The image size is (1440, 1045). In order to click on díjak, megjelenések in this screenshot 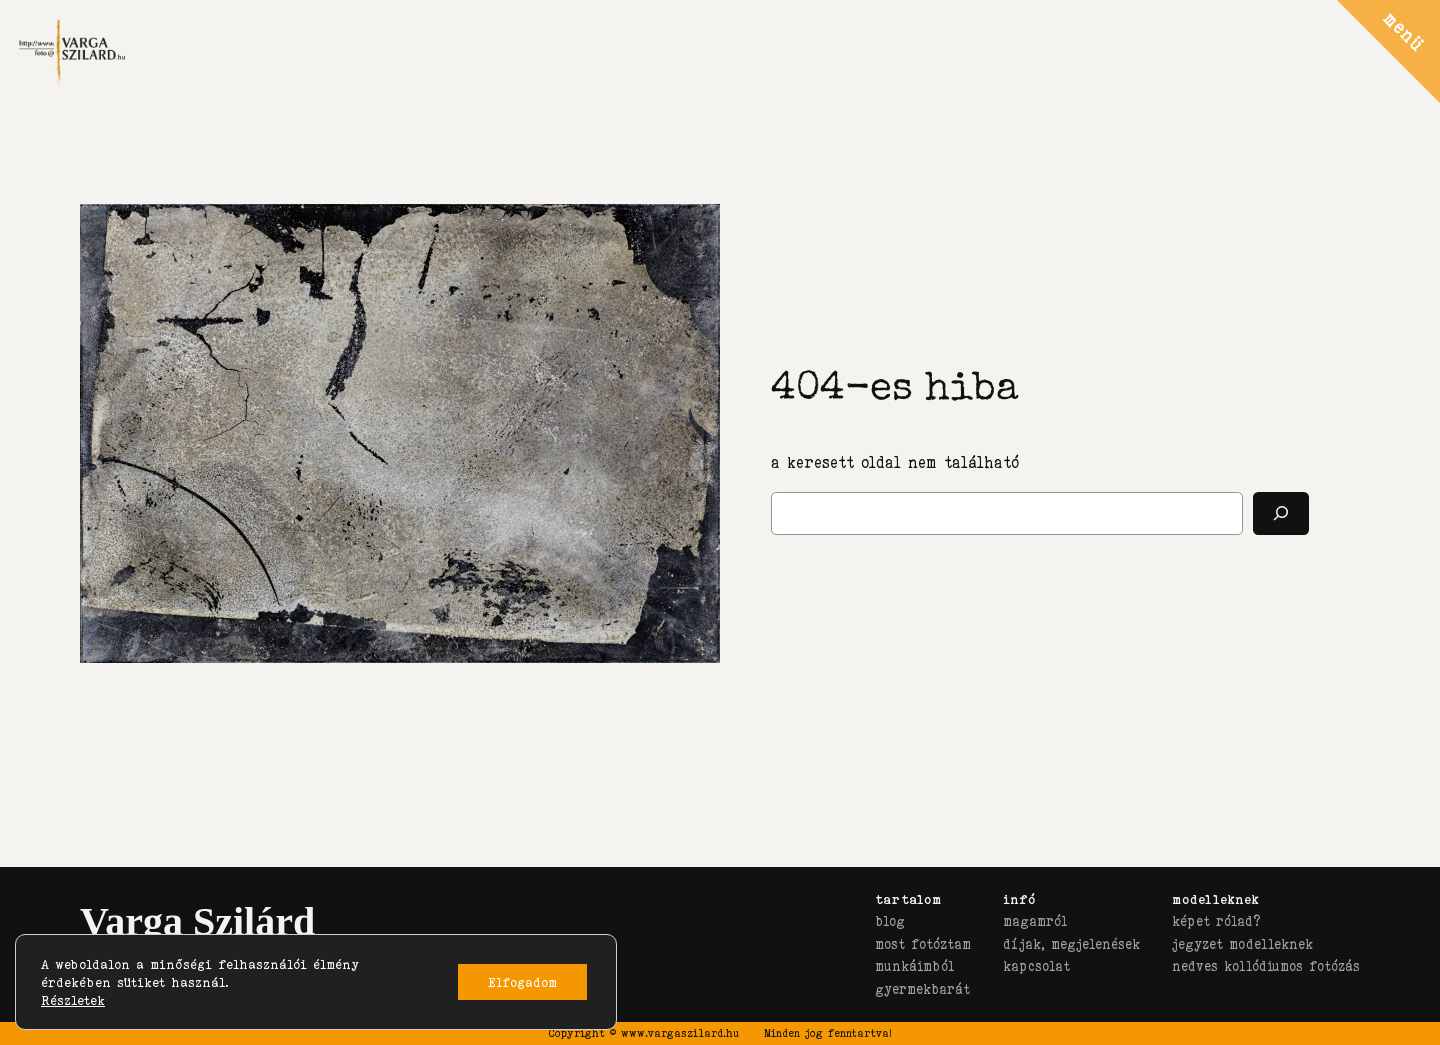, I will do `click(1071, 944)`.